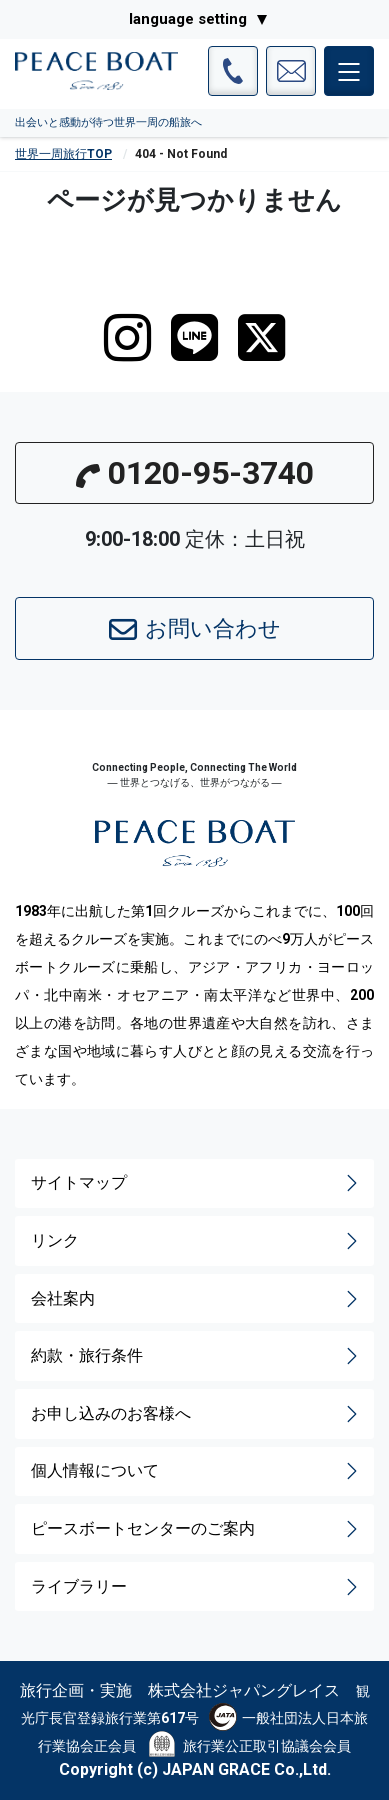  Describe the element at coordinates (195, 630) in the screenshot. I see `お問い合わせ` at that location.